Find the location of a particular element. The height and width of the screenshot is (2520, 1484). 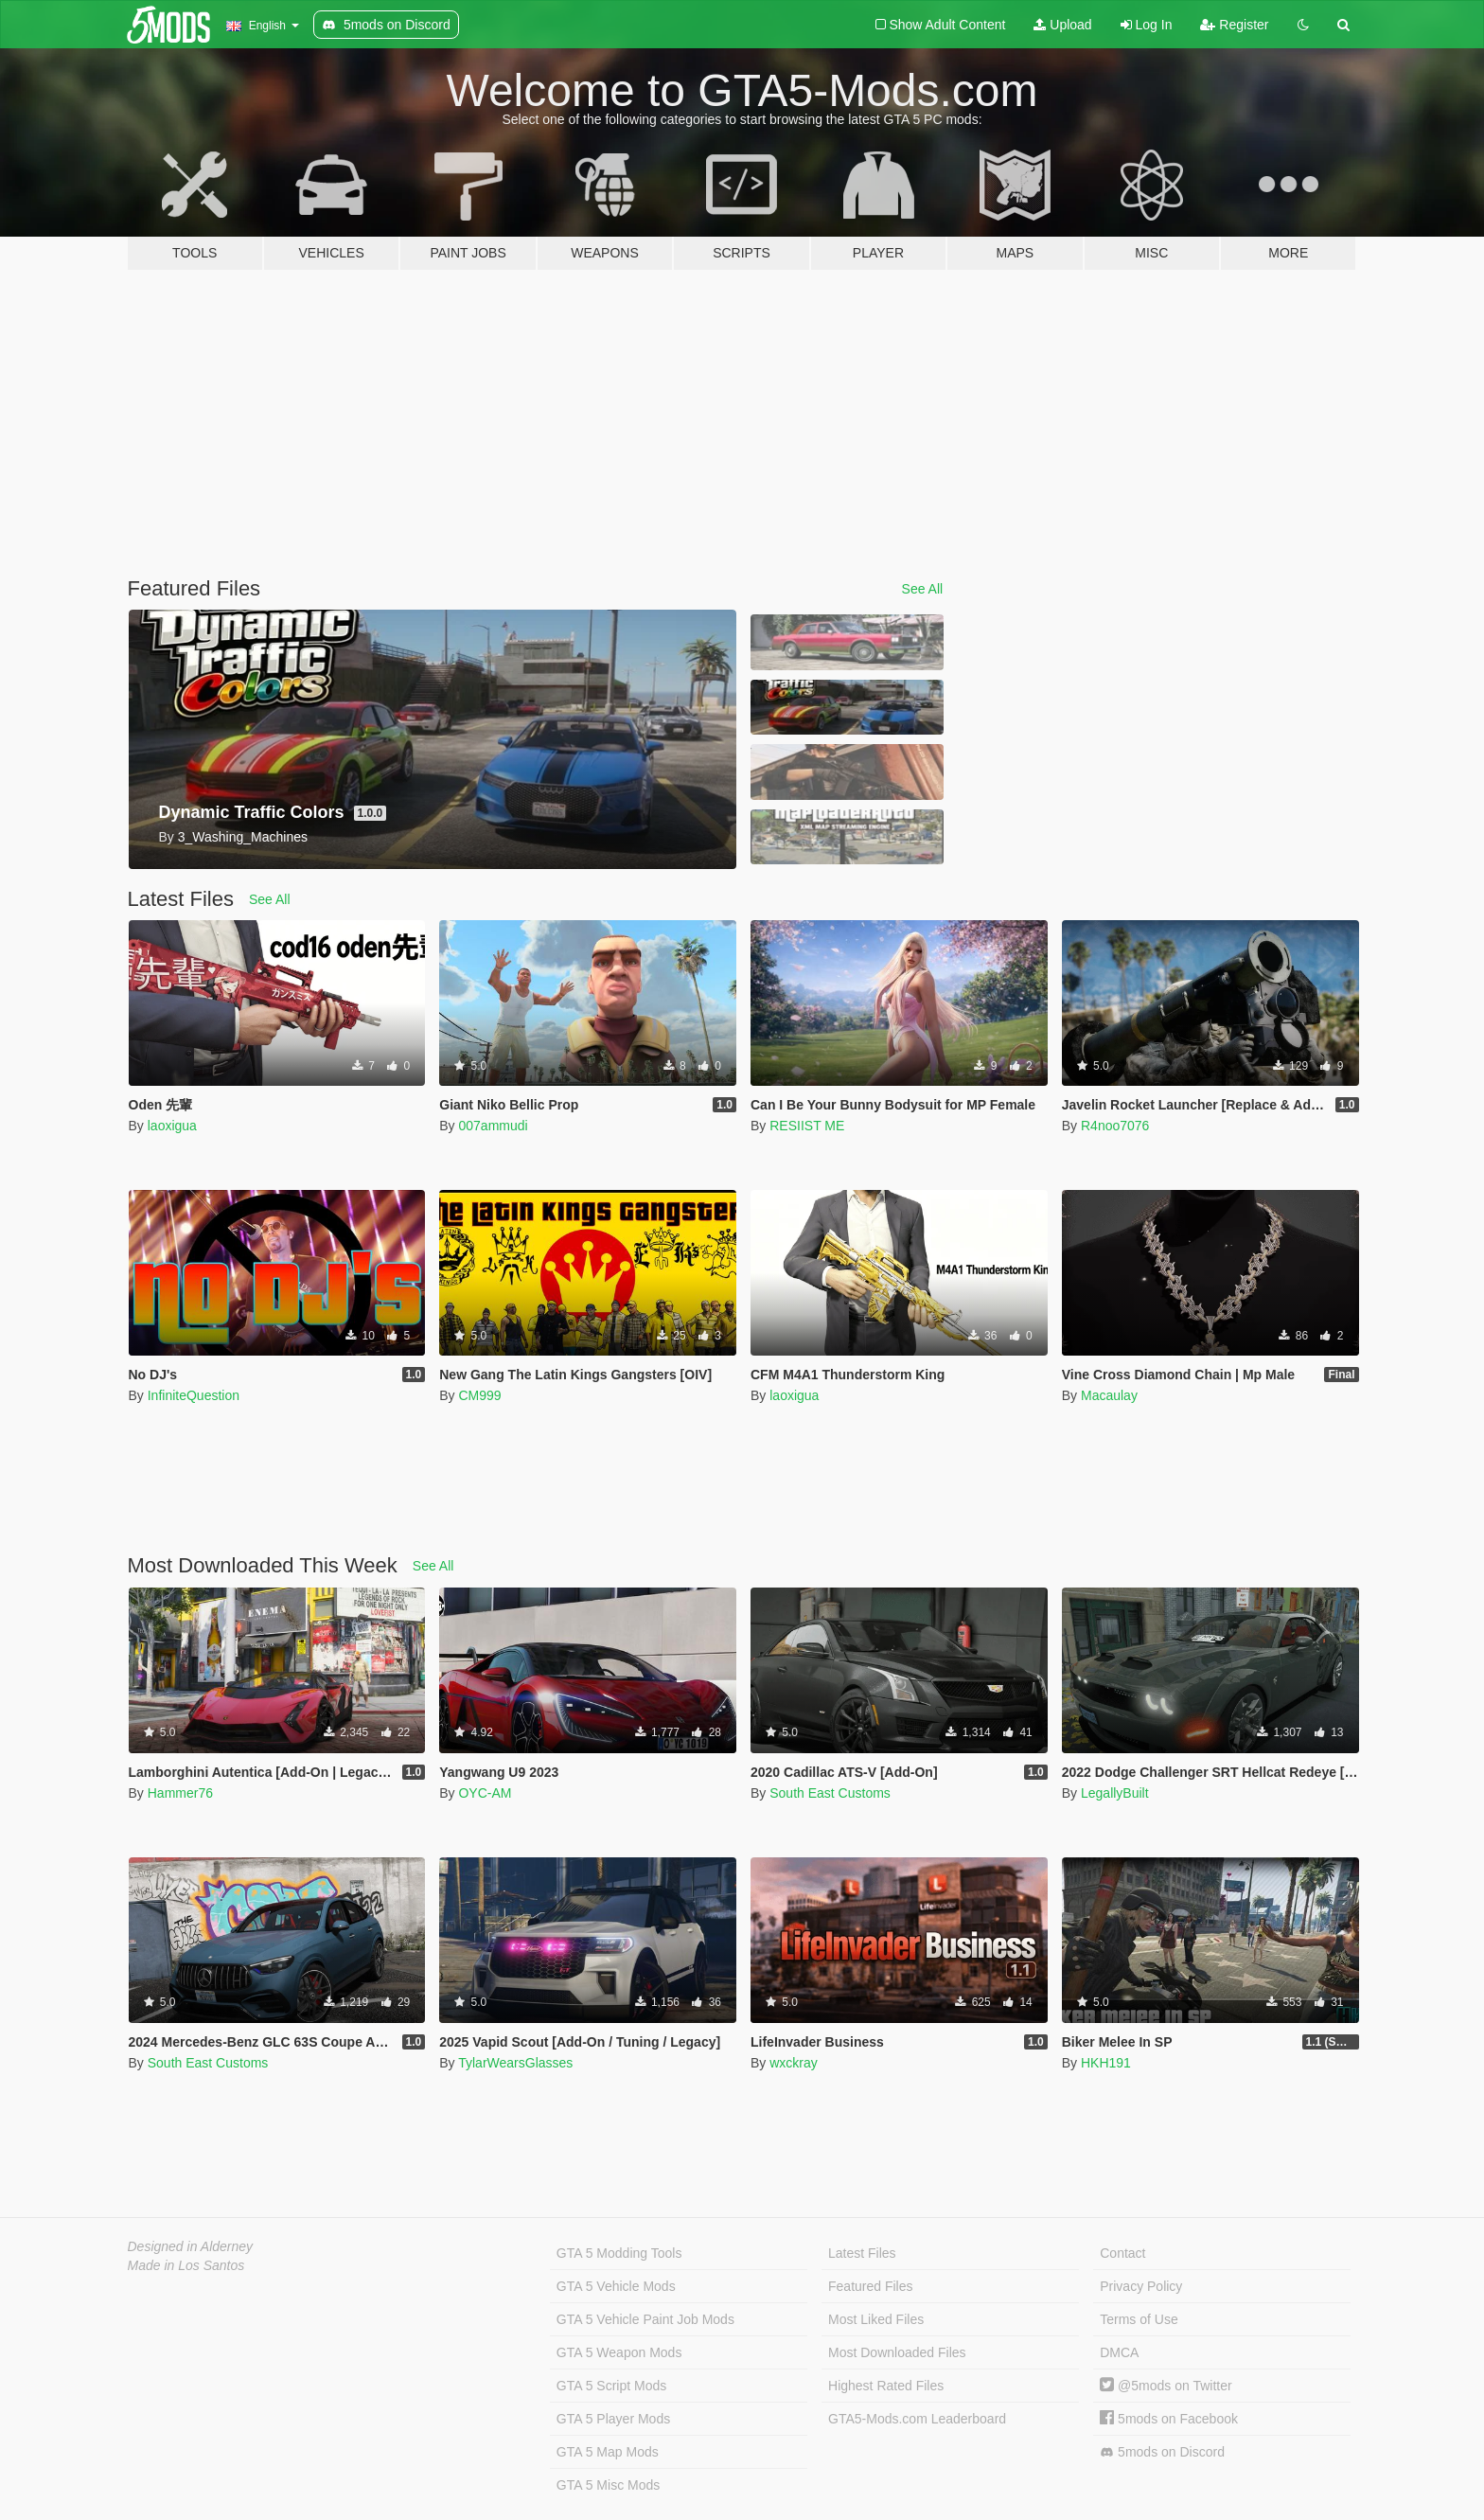

Hammer76 is located at coordinates (180, 1793).